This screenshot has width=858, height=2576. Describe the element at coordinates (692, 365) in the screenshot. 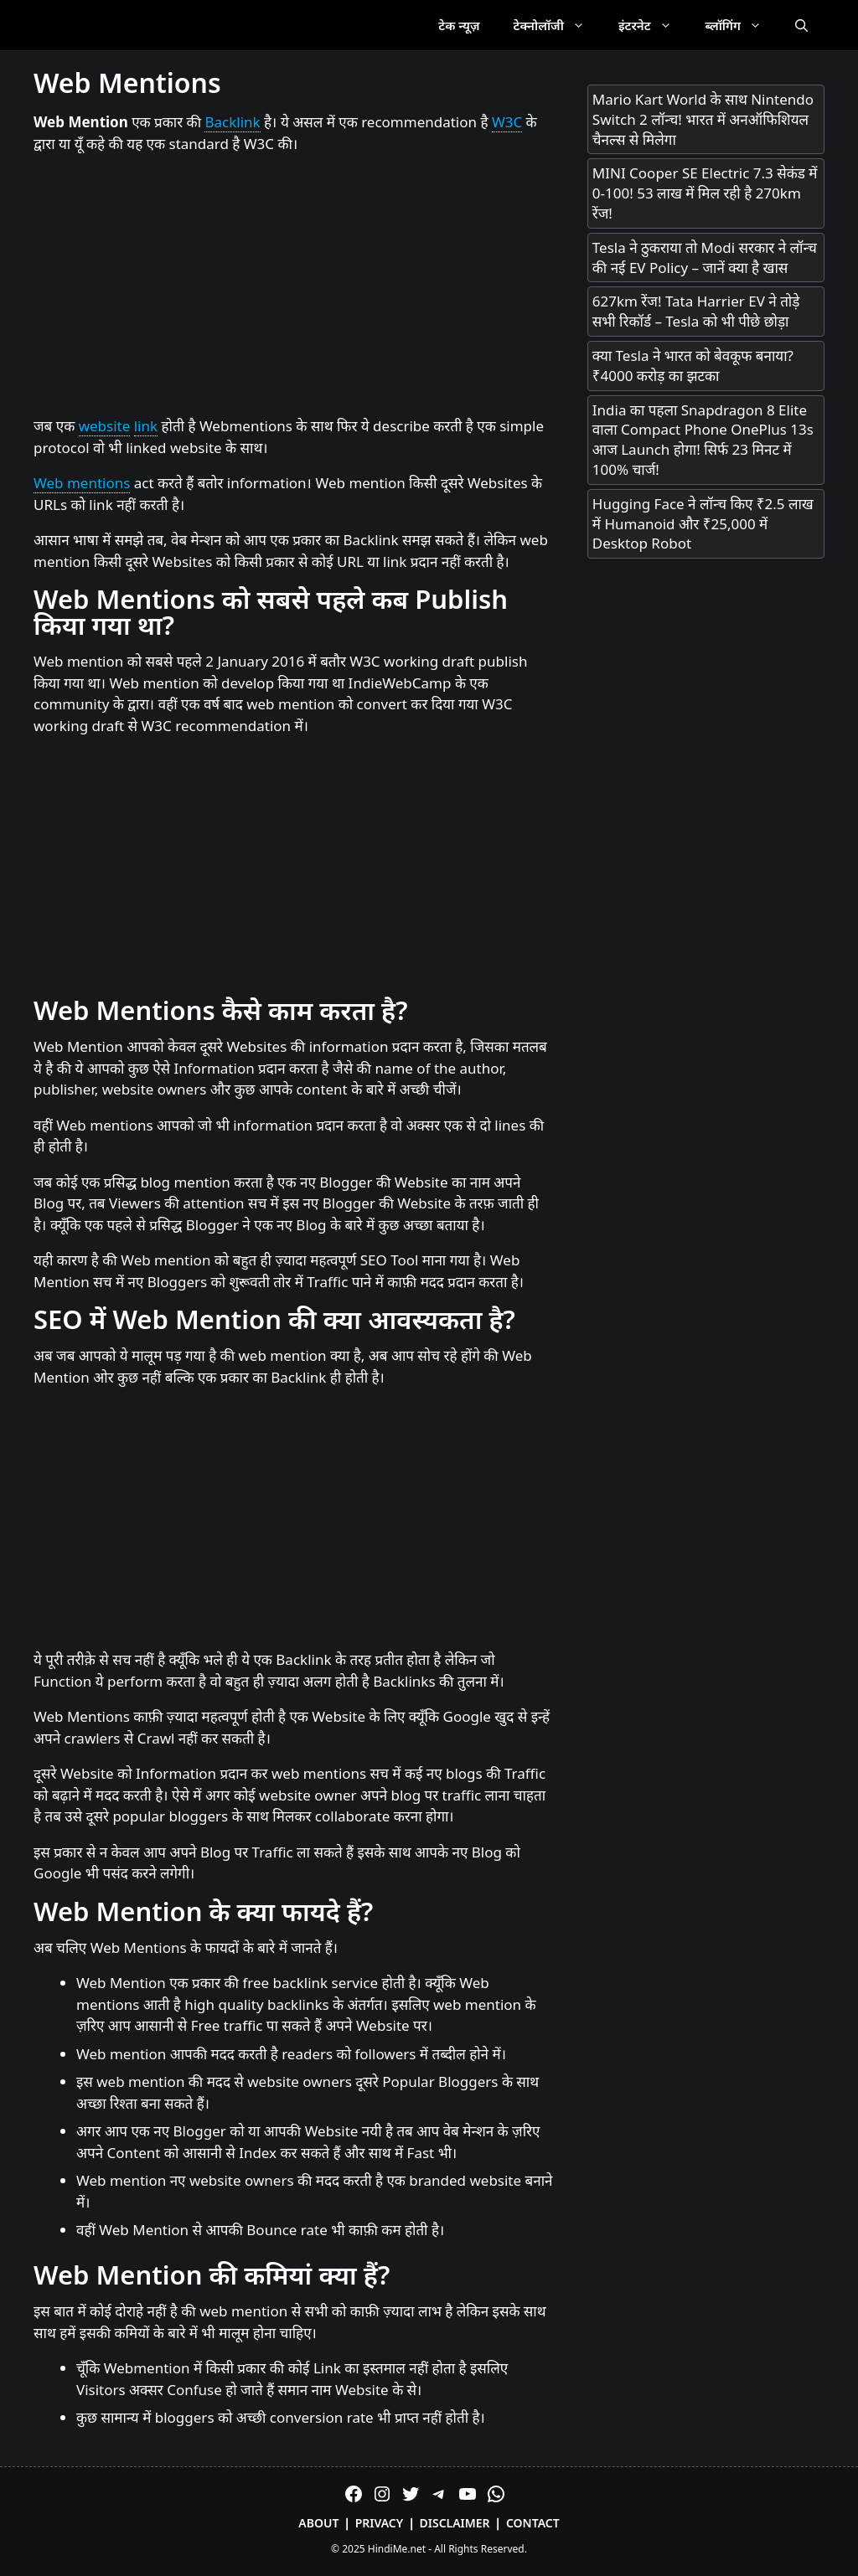

I see `क्या Tesla ने भारत को बेवकूफ बनाया? ₹4000 करोड़ का झटका` at that location.